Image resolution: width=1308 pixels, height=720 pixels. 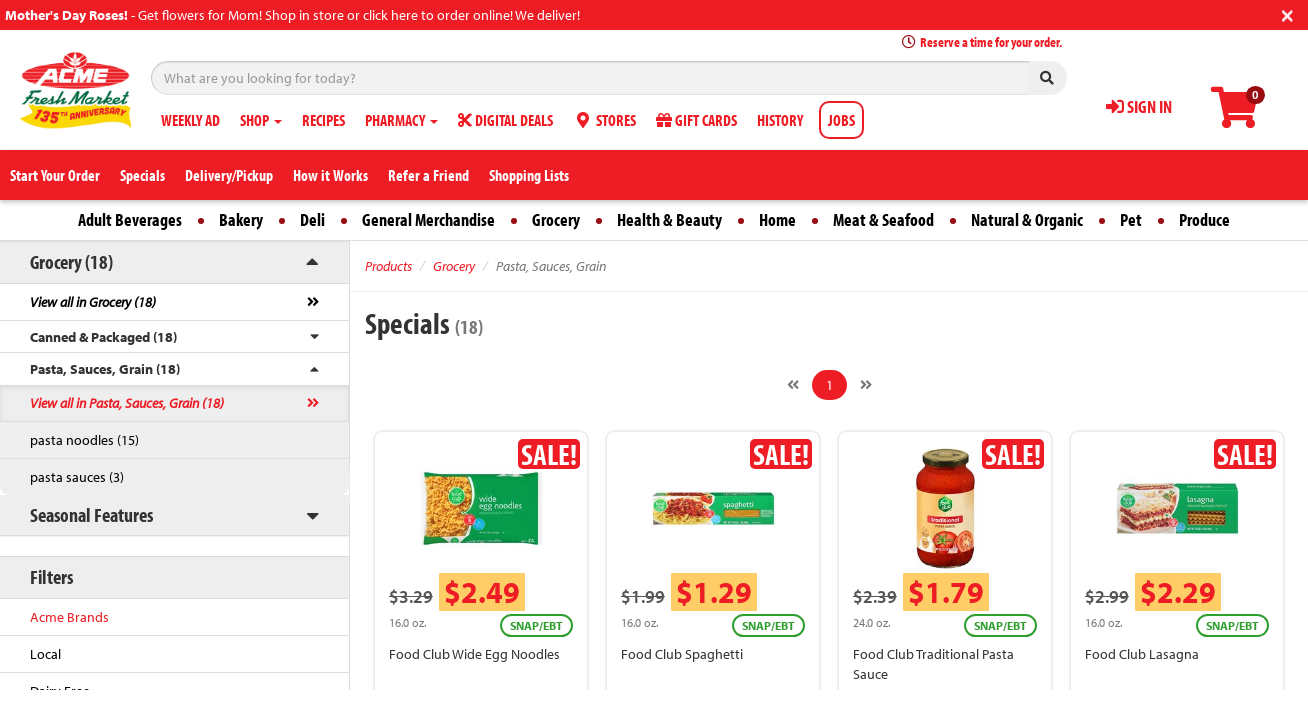 What do you see at coordinates (428, 175) in the screenshot?
I see `Refer a Friend` at bounding box center [428, 175].